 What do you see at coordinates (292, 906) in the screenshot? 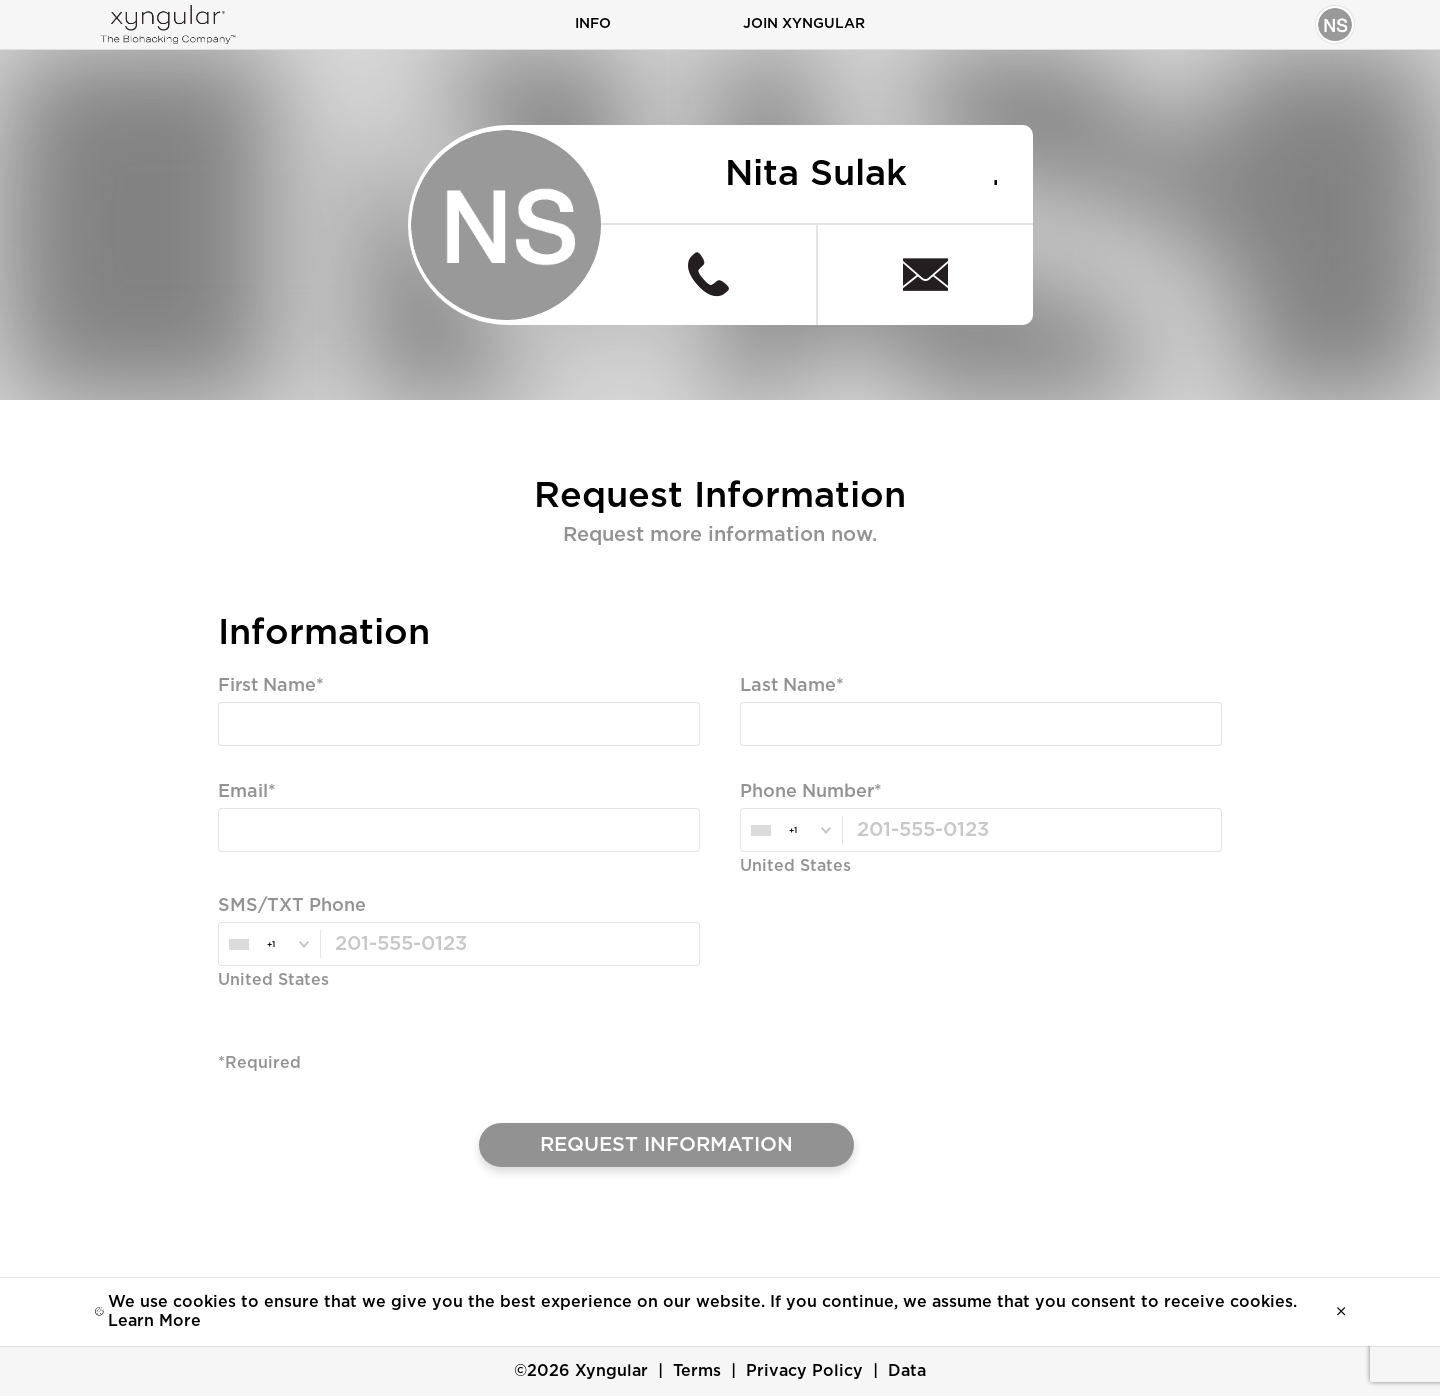
I see `SMS/TXT Phone` at bounding box center [292, 906].